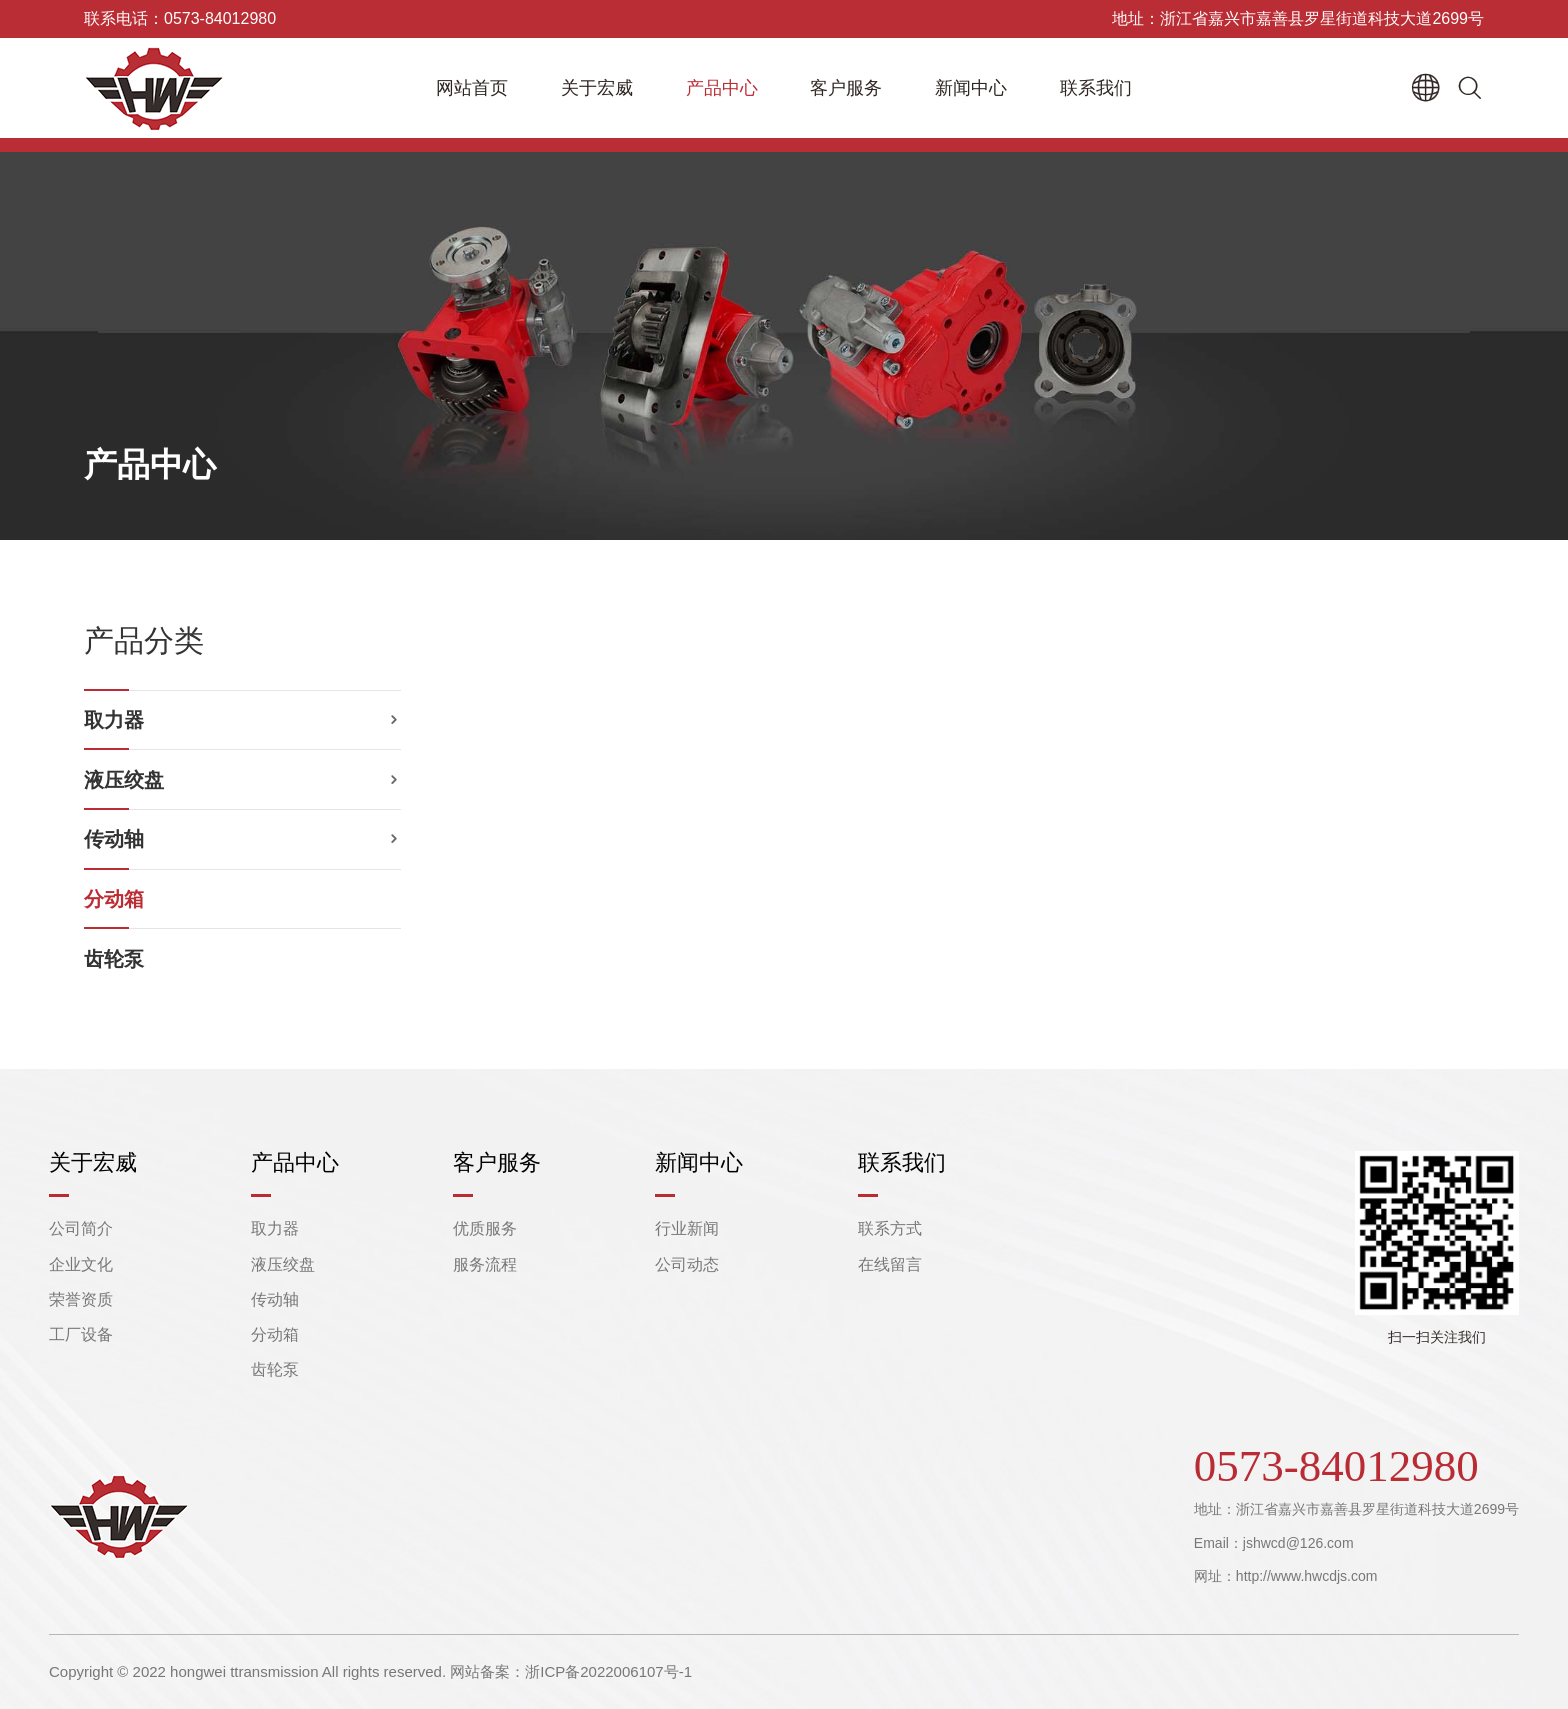 The width and height of the screenshot is (1568, 1709). What do you see at coordinates (114, 959) in the screenshot?
I see `齿轮泵` at bounding box center [114, 959].